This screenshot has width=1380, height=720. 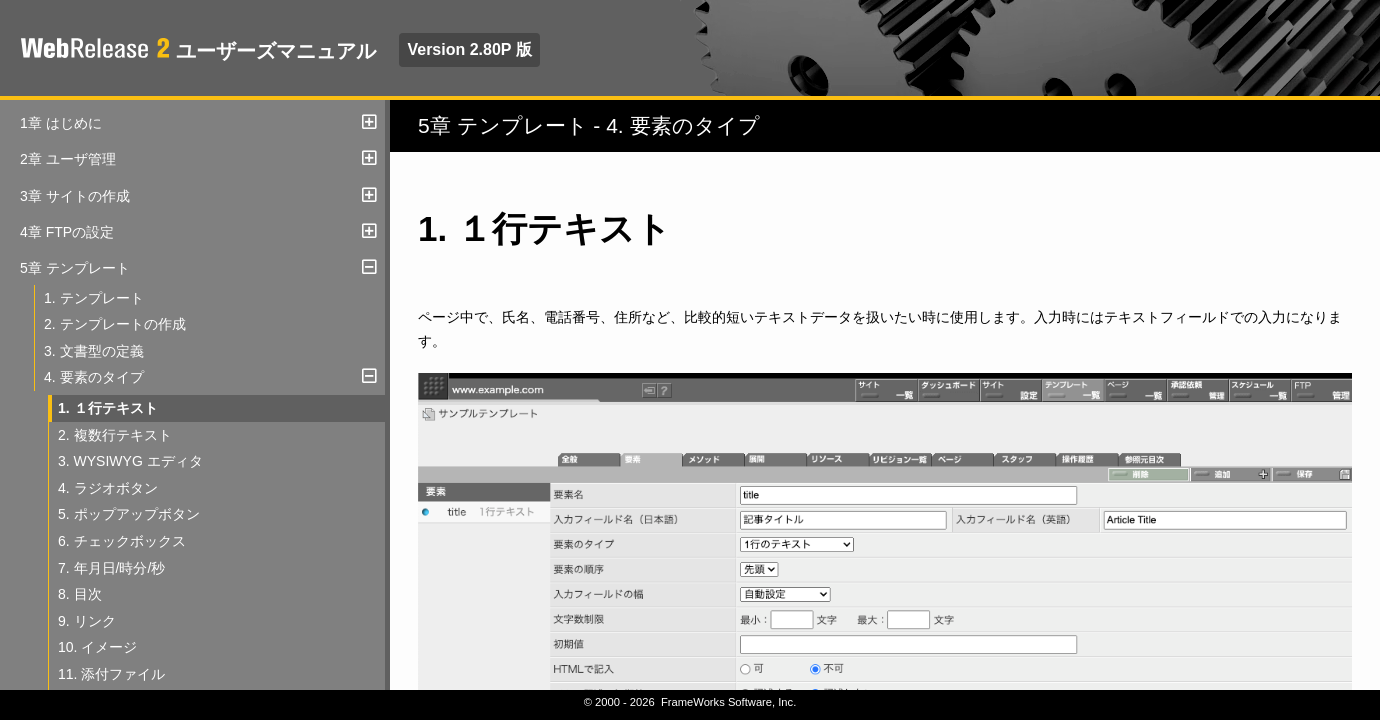 I want to click on 9. リンク, so click(x=87, y=621).